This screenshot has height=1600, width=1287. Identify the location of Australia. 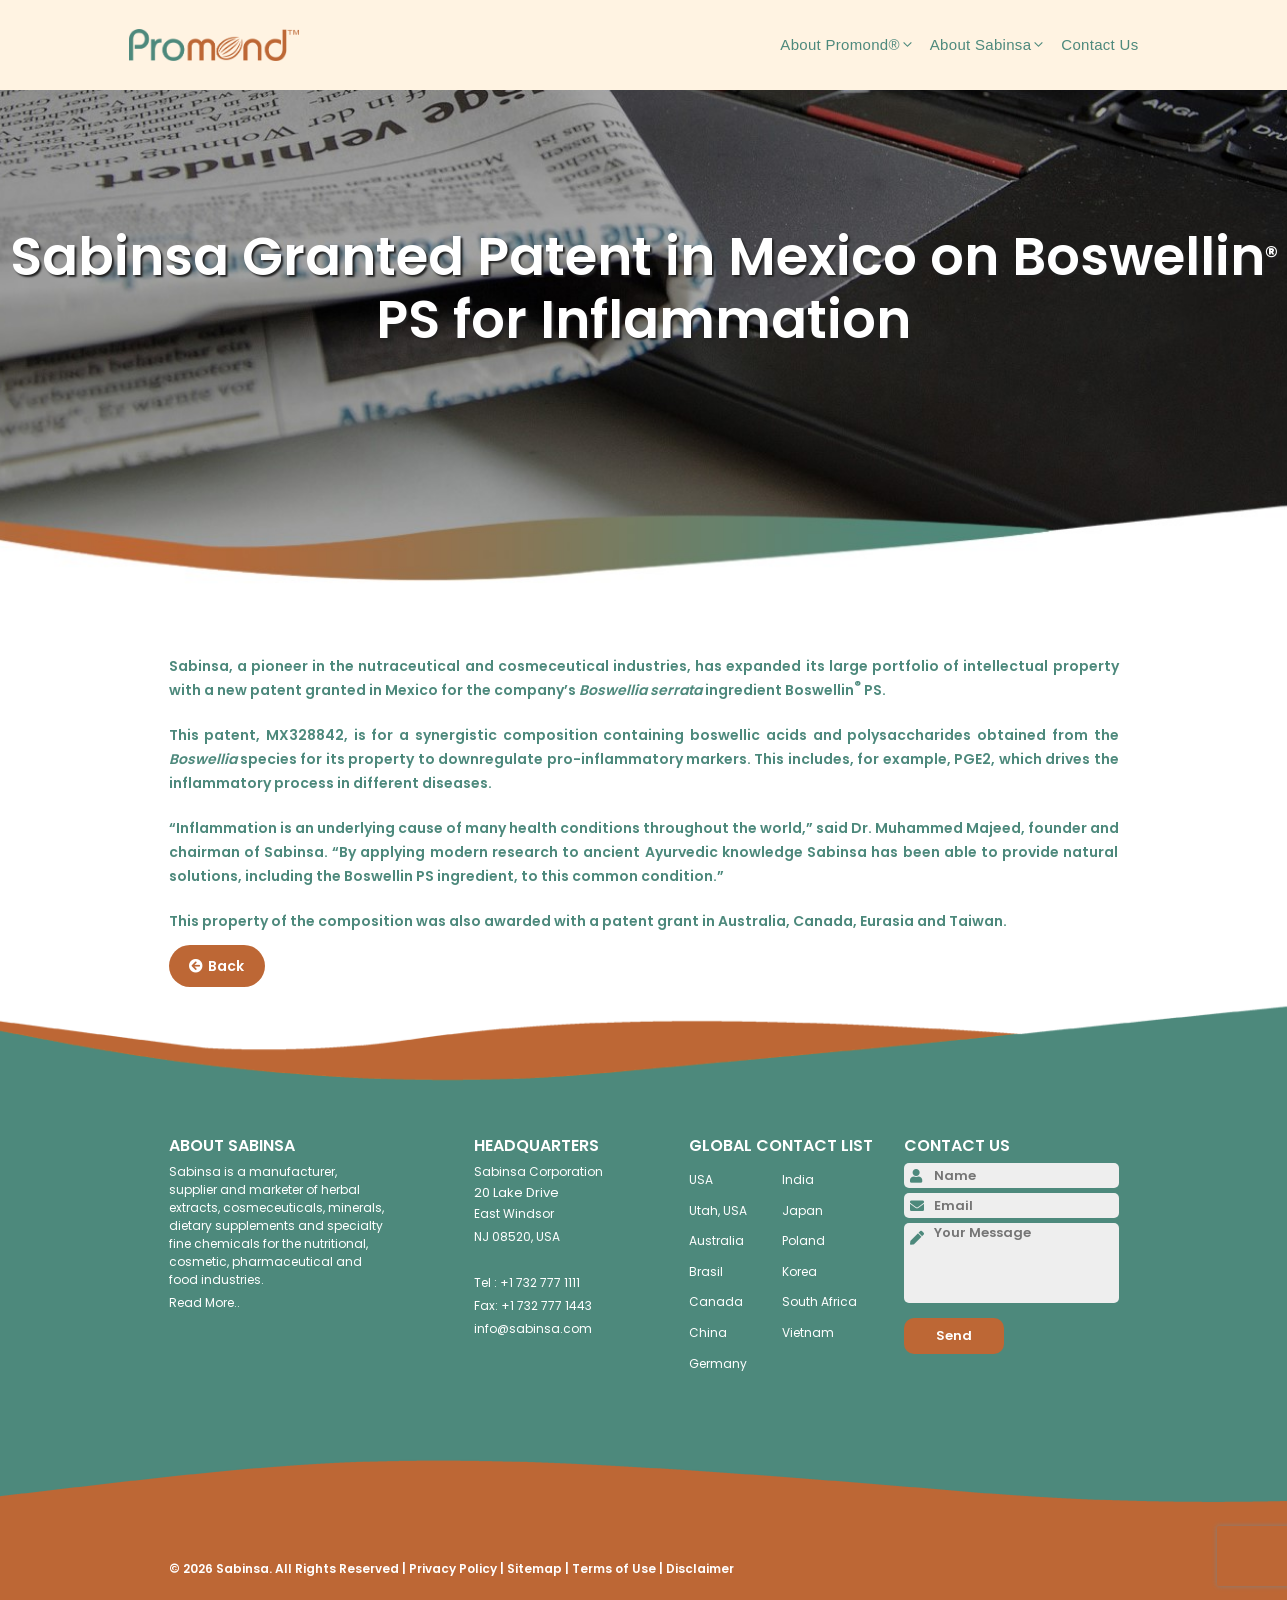
(716, 1240).